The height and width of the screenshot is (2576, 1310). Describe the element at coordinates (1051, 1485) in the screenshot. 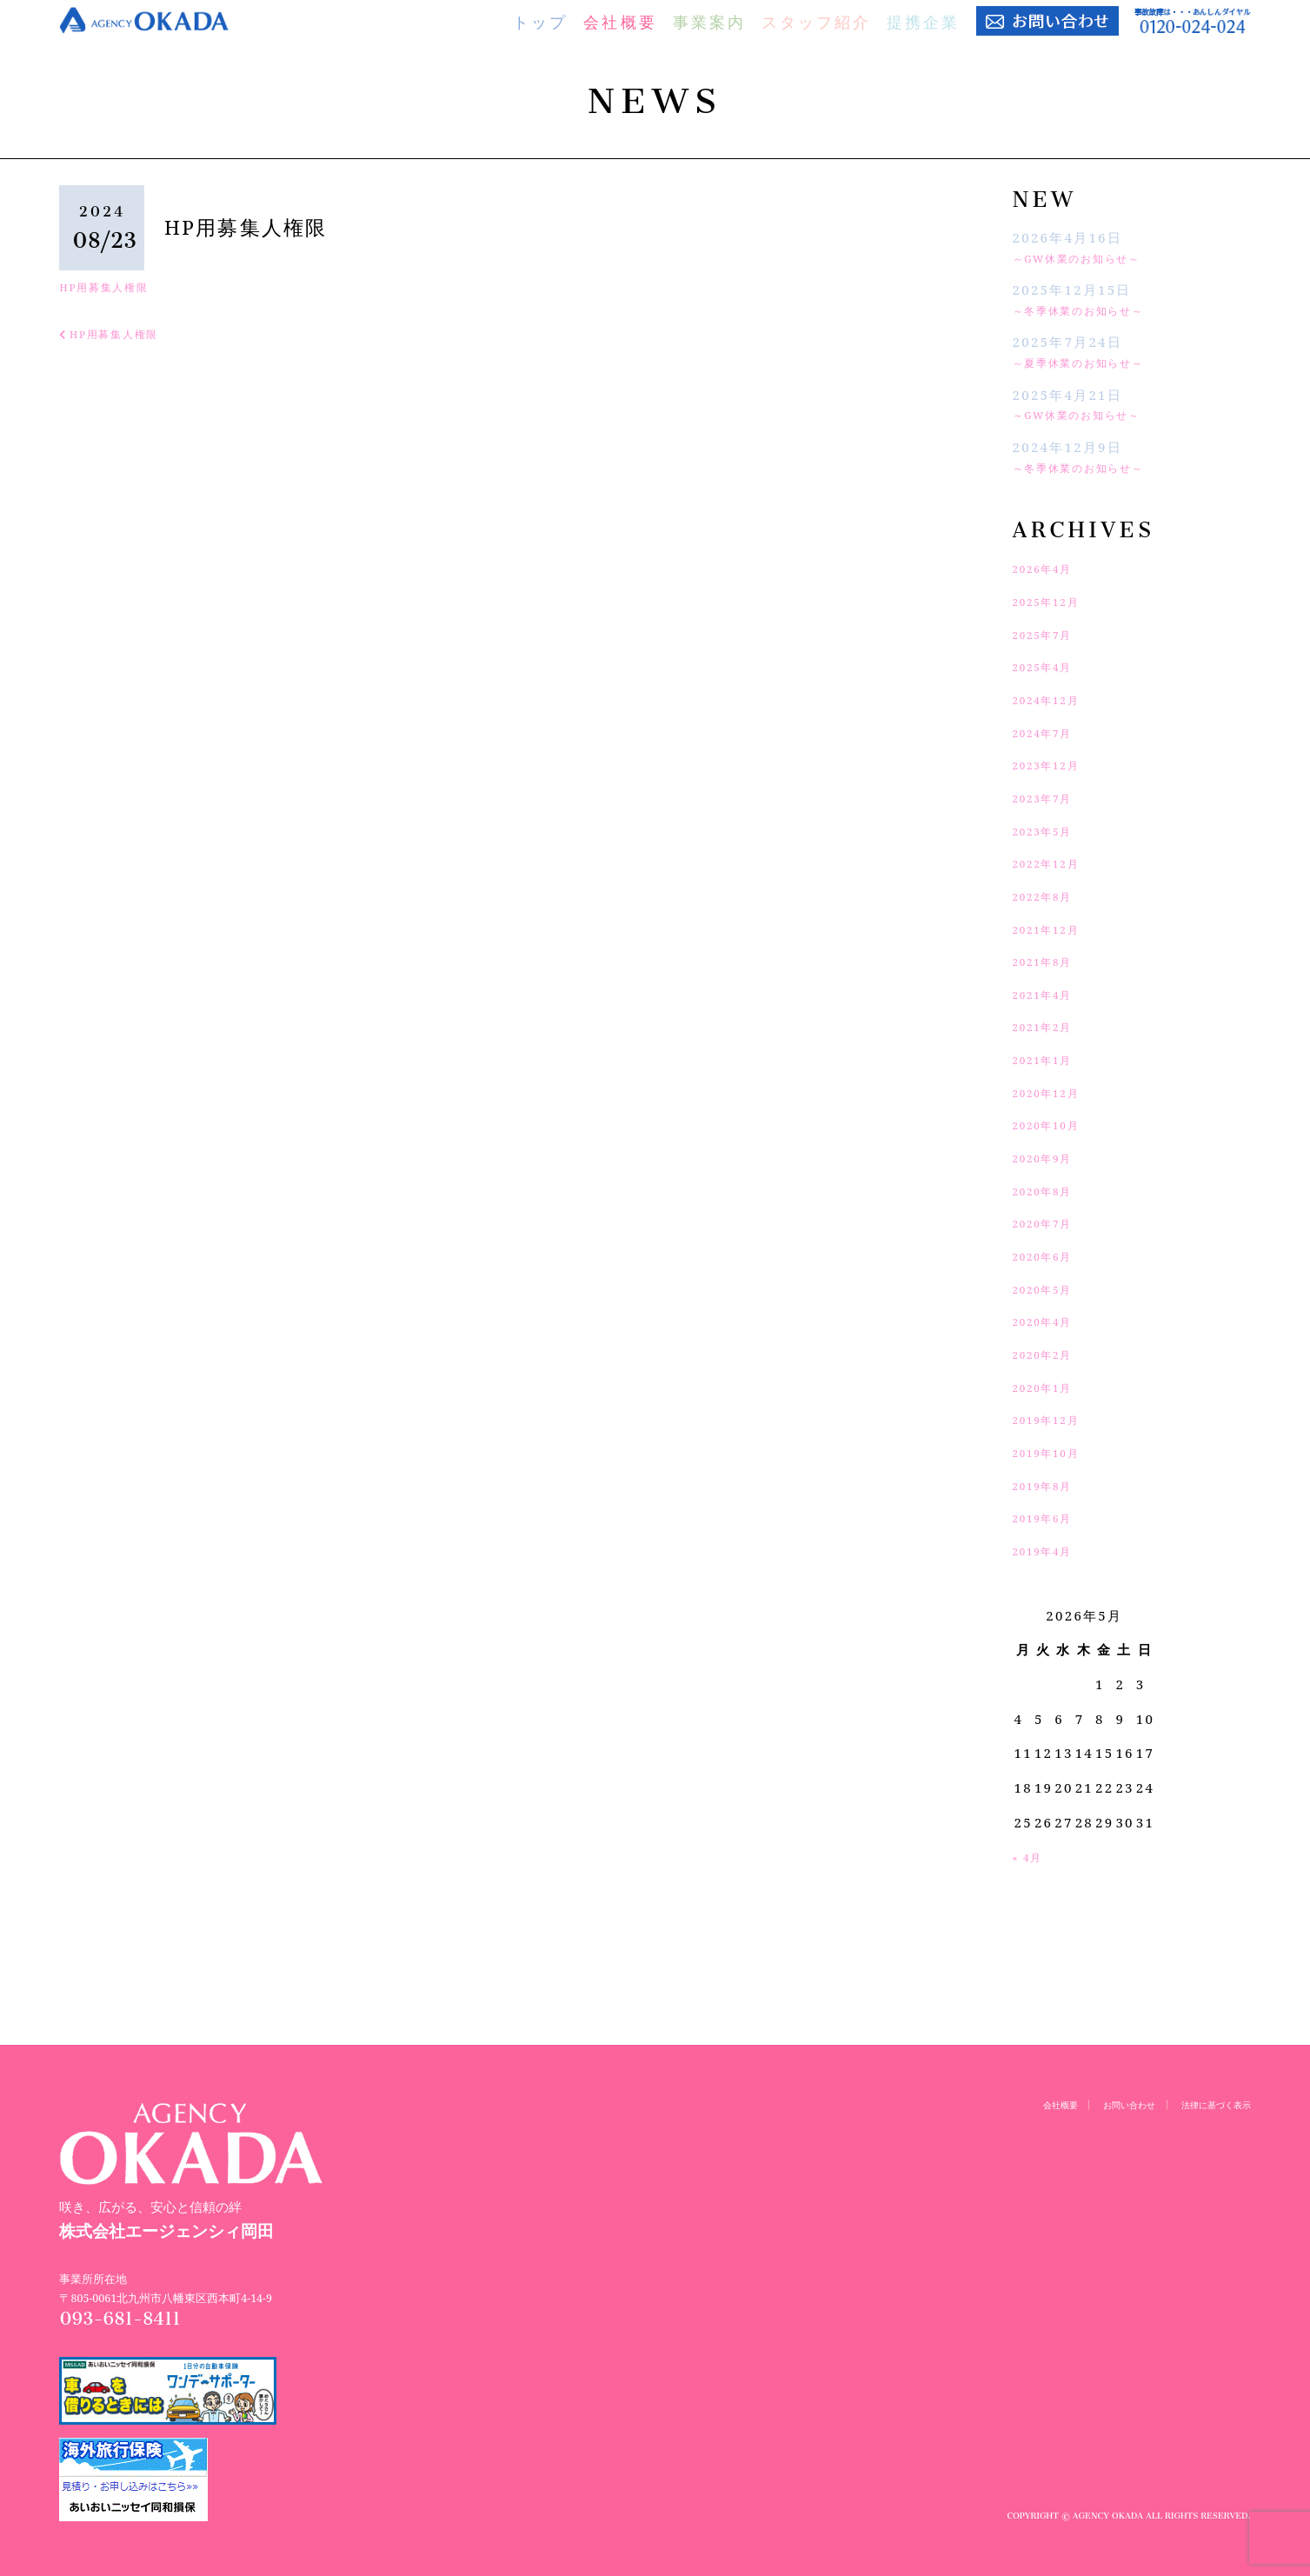

I see `2019年8月` at that location.